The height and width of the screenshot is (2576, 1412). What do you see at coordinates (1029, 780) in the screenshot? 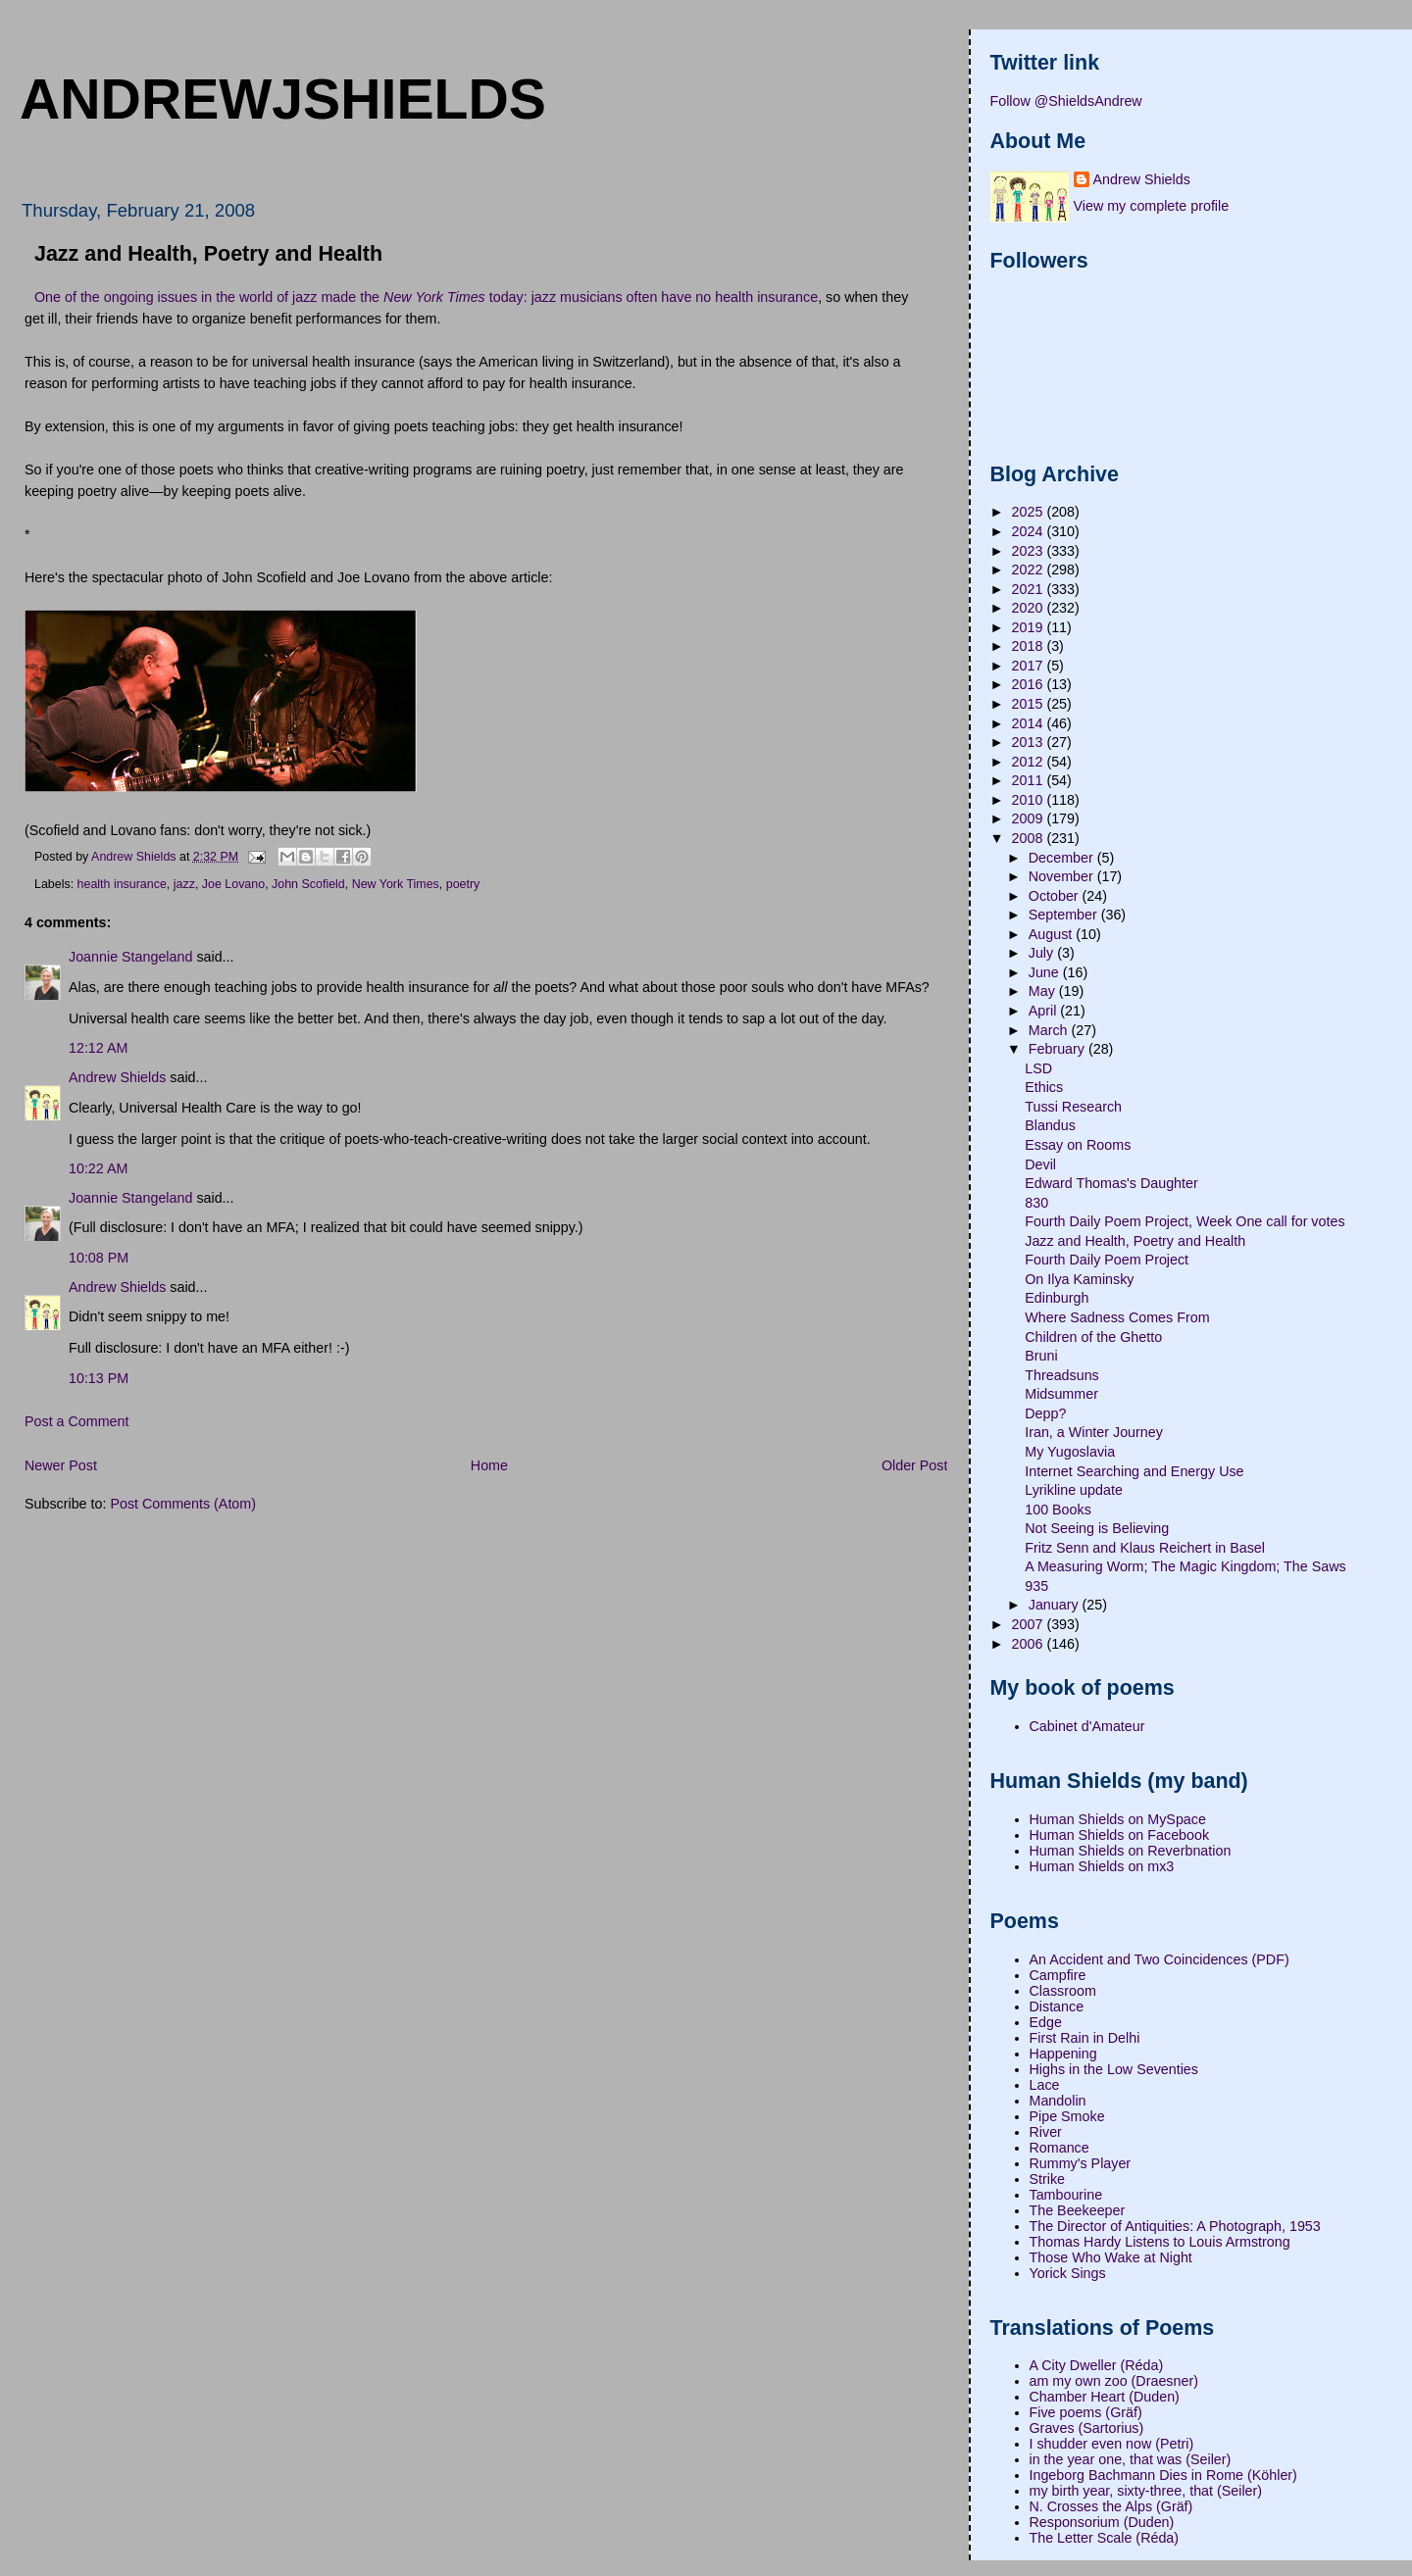
I see `2011` at bounding box center [1029, 780].